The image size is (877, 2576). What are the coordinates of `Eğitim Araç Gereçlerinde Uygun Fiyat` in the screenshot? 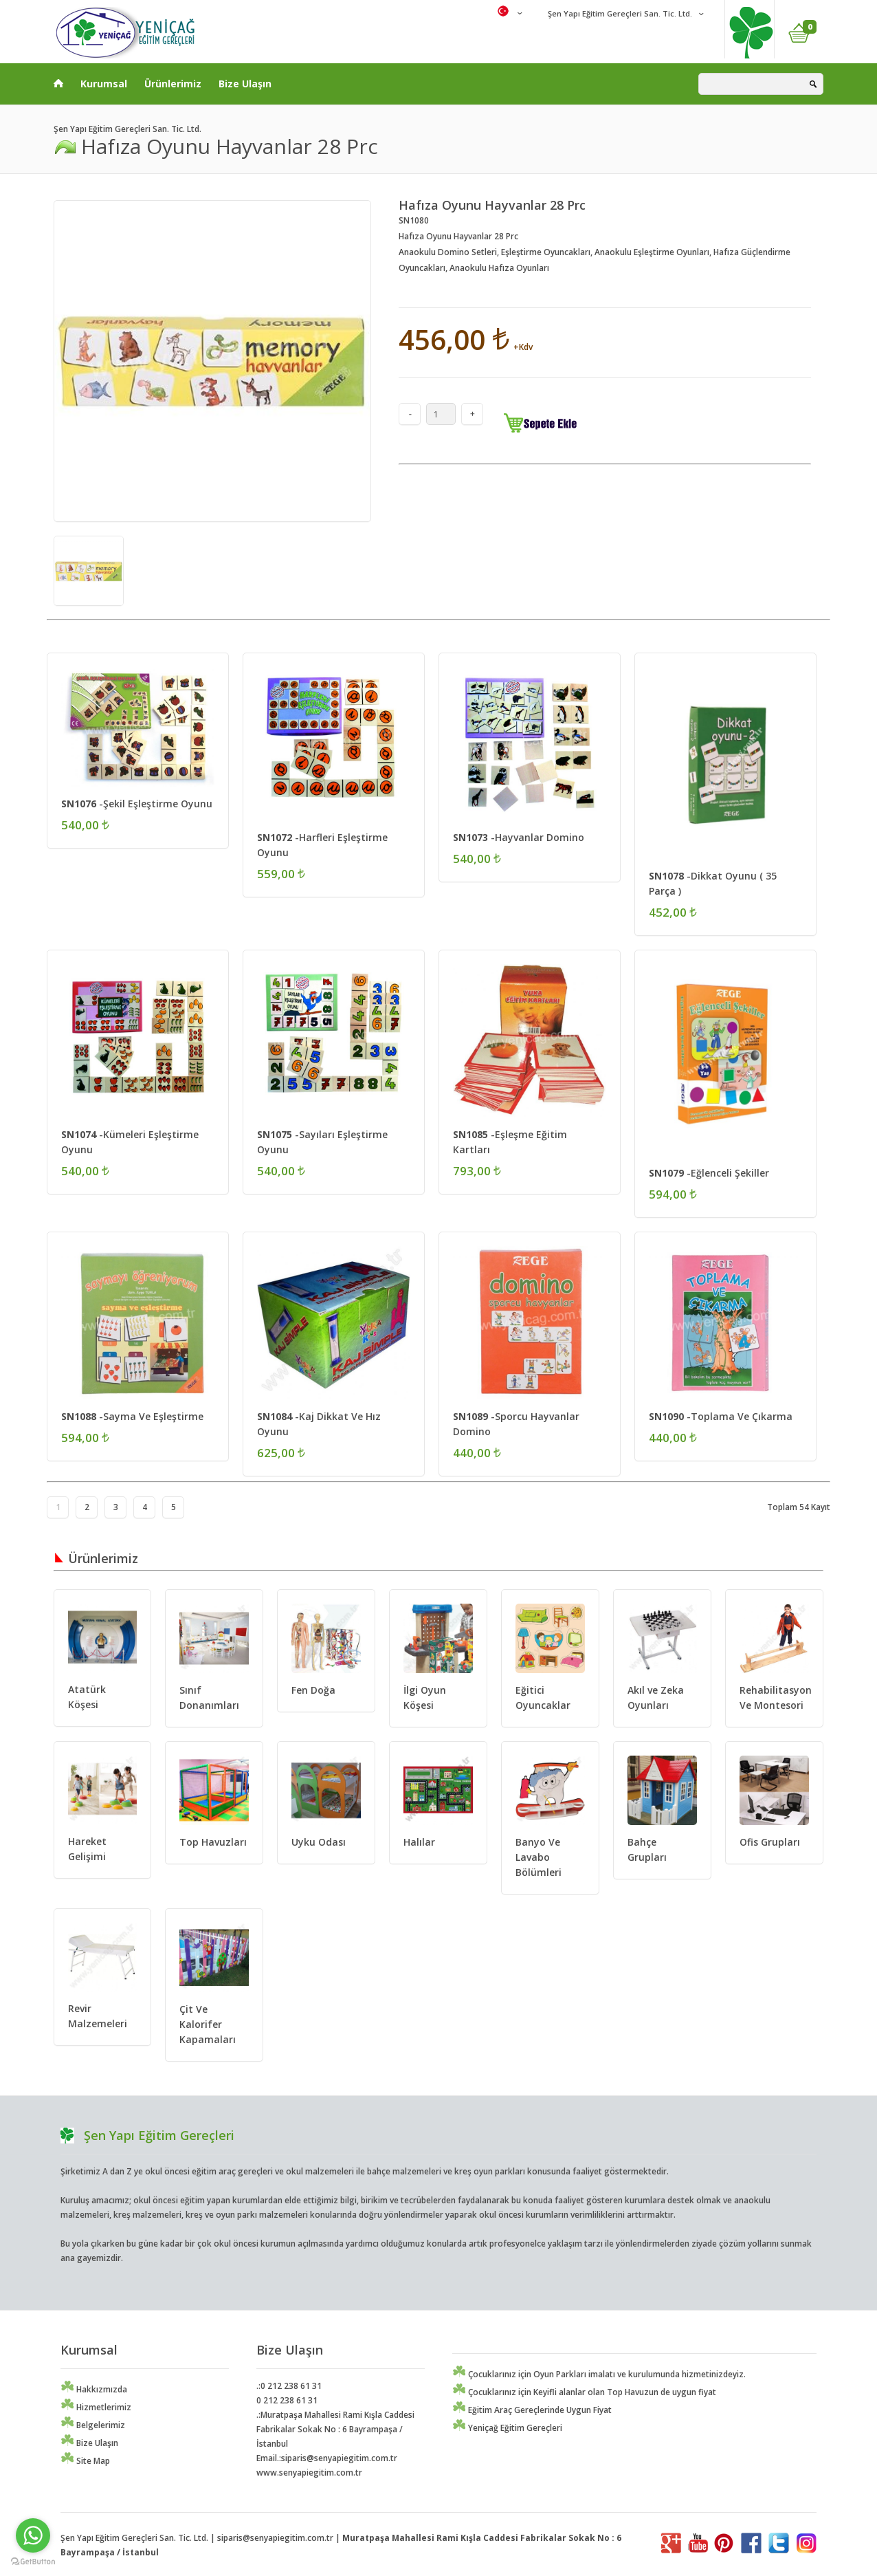 It's located at (532, 2410).